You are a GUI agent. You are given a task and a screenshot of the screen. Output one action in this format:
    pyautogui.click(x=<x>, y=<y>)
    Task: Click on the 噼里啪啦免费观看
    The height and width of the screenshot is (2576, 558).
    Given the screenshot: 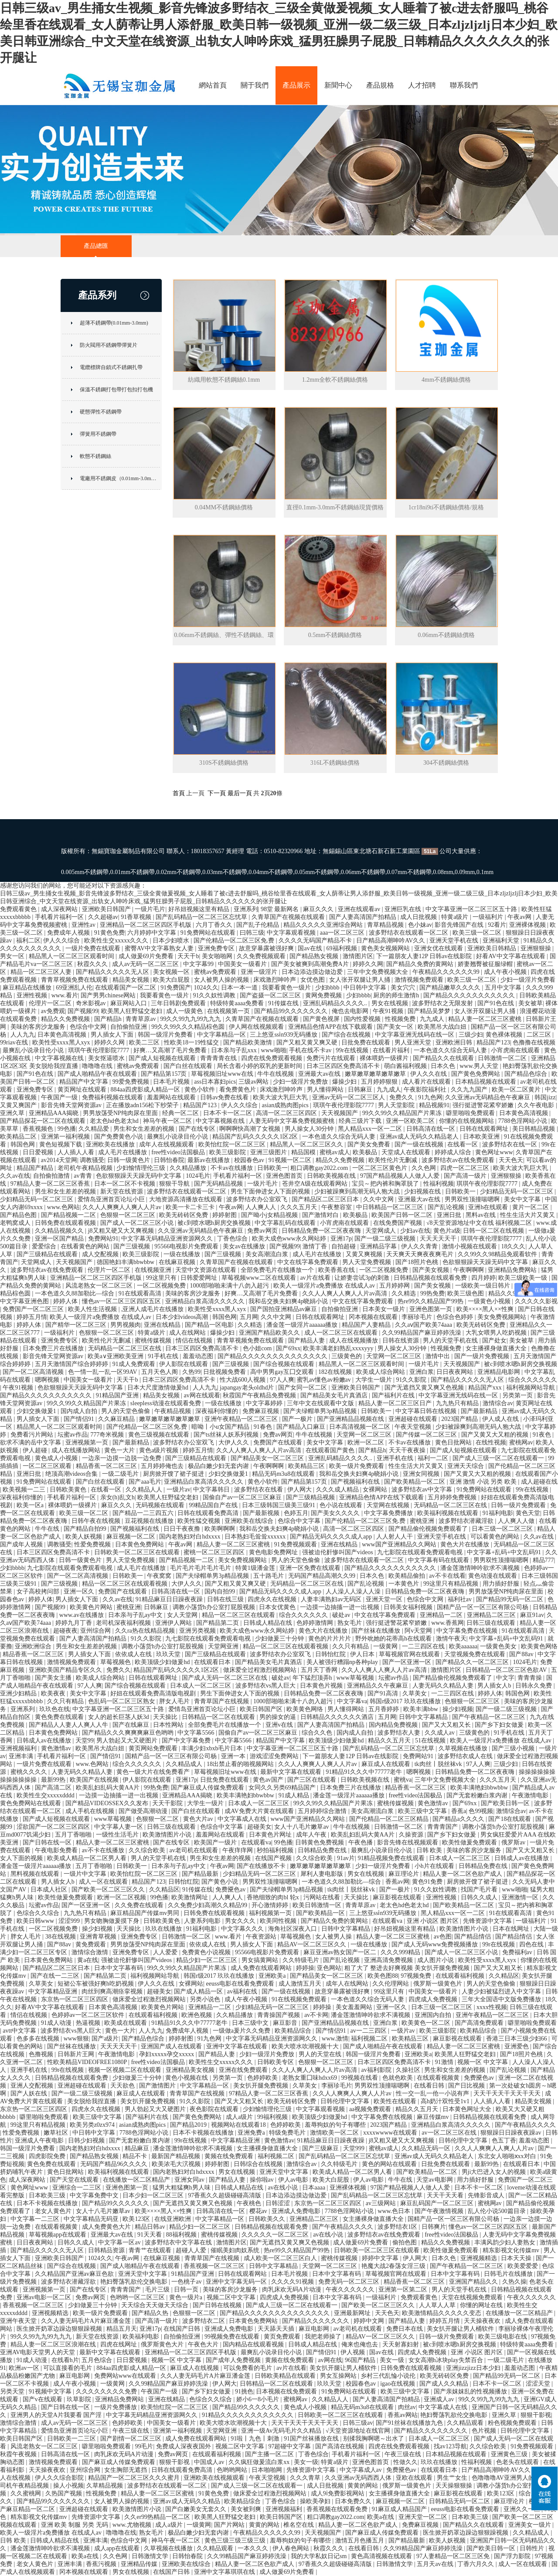 What is the action you would take?
    pyautogui.click(x=471, y=1113)
    